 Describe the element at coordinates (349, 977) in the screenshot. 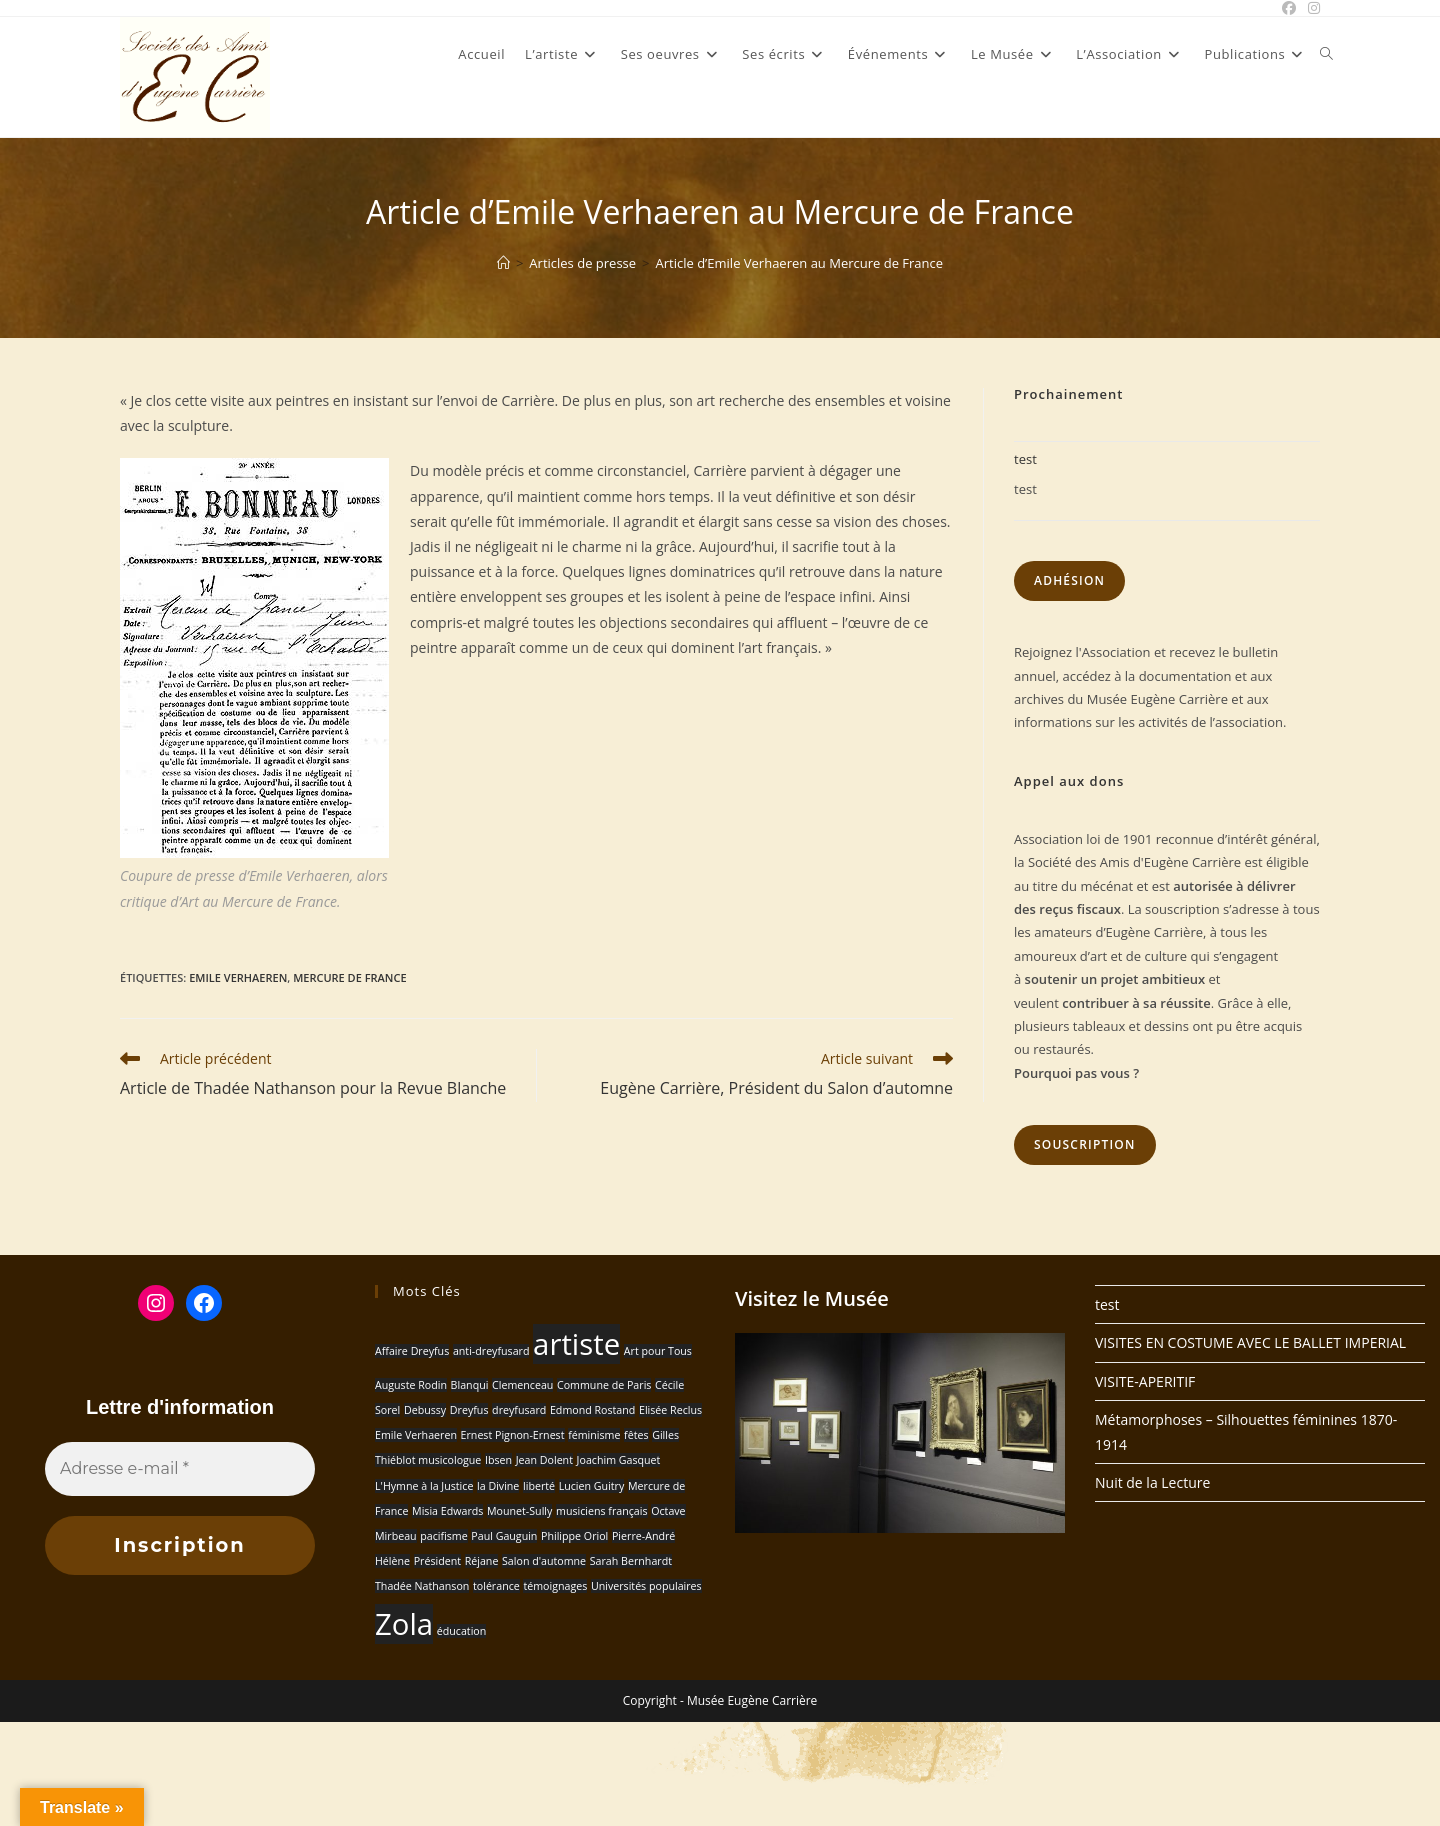

I see `Mercure de France` at that location.